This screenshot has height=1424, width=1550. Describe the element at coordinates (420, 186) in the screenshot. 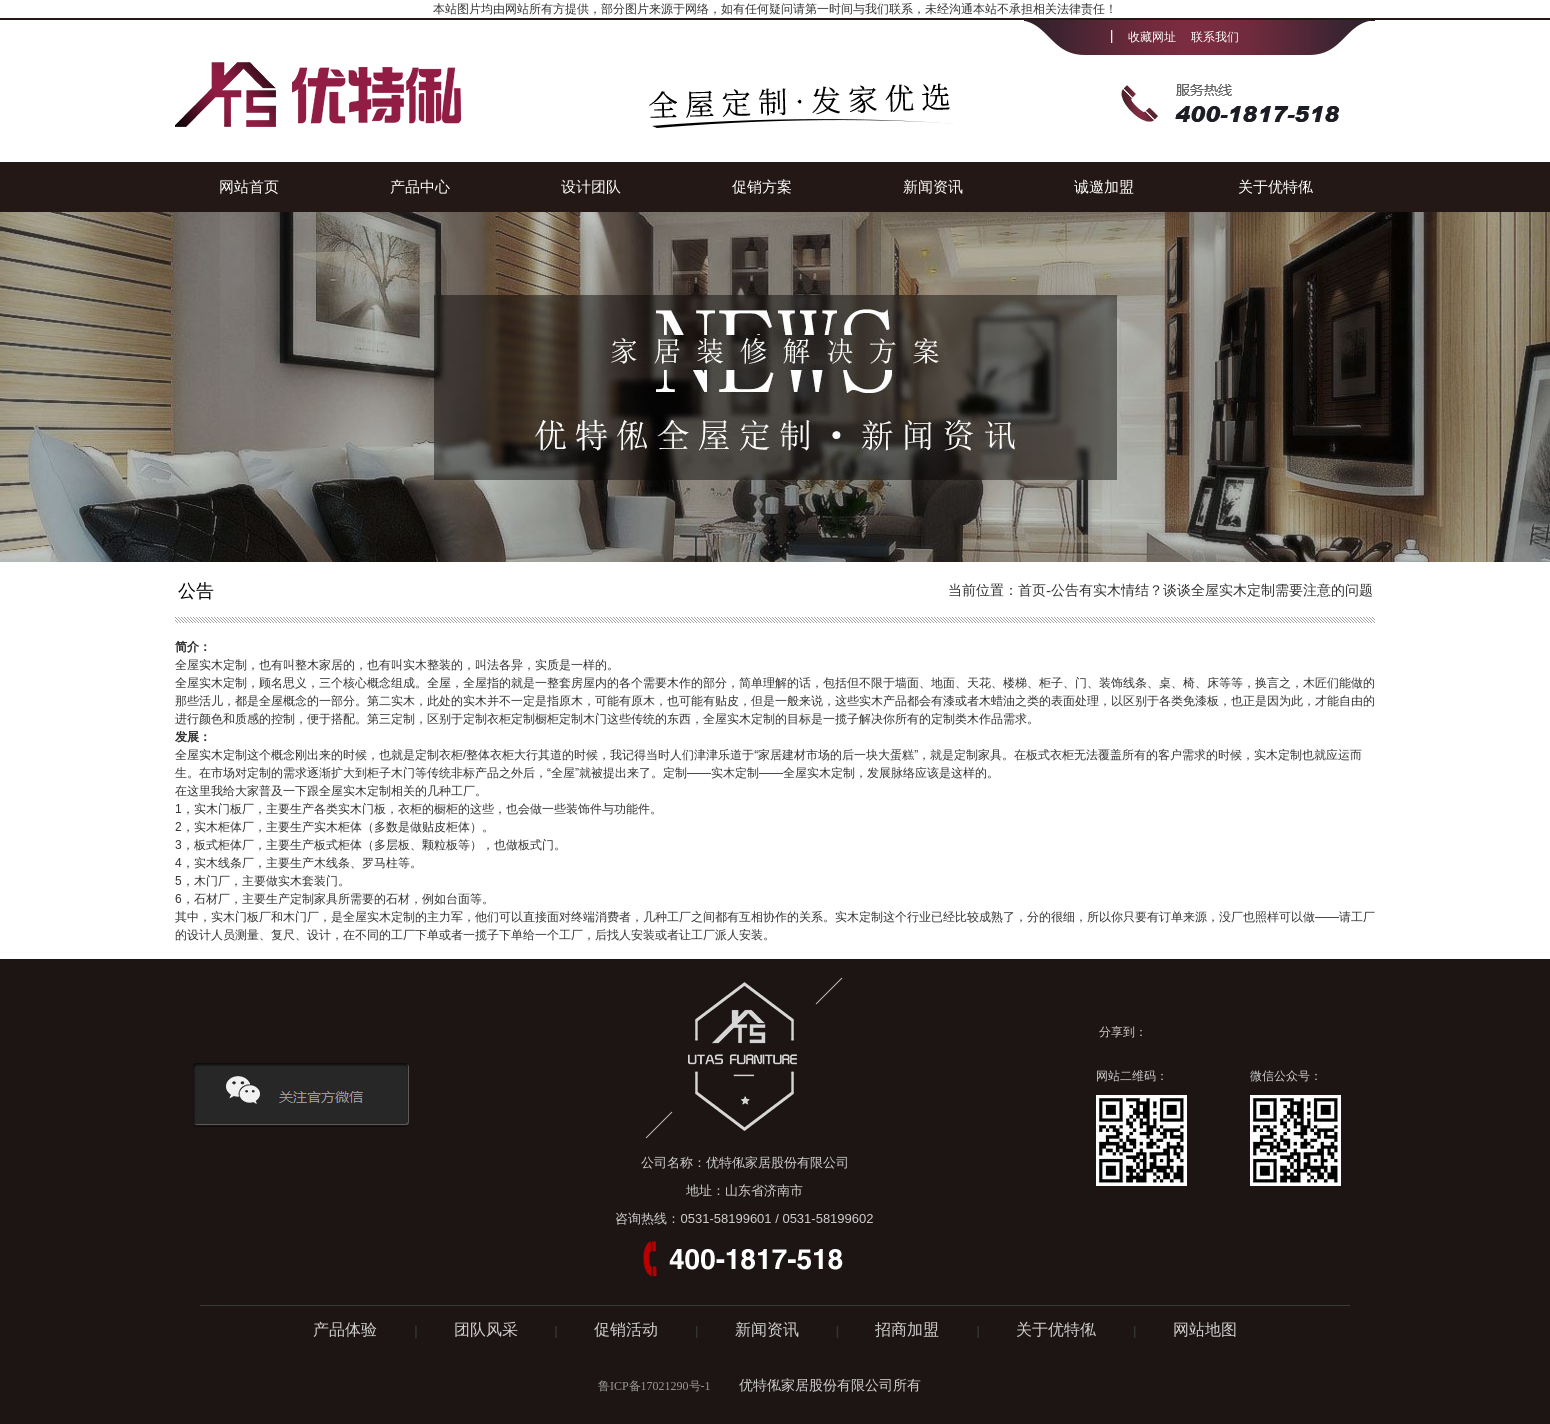

I see `产品中心` at that location.